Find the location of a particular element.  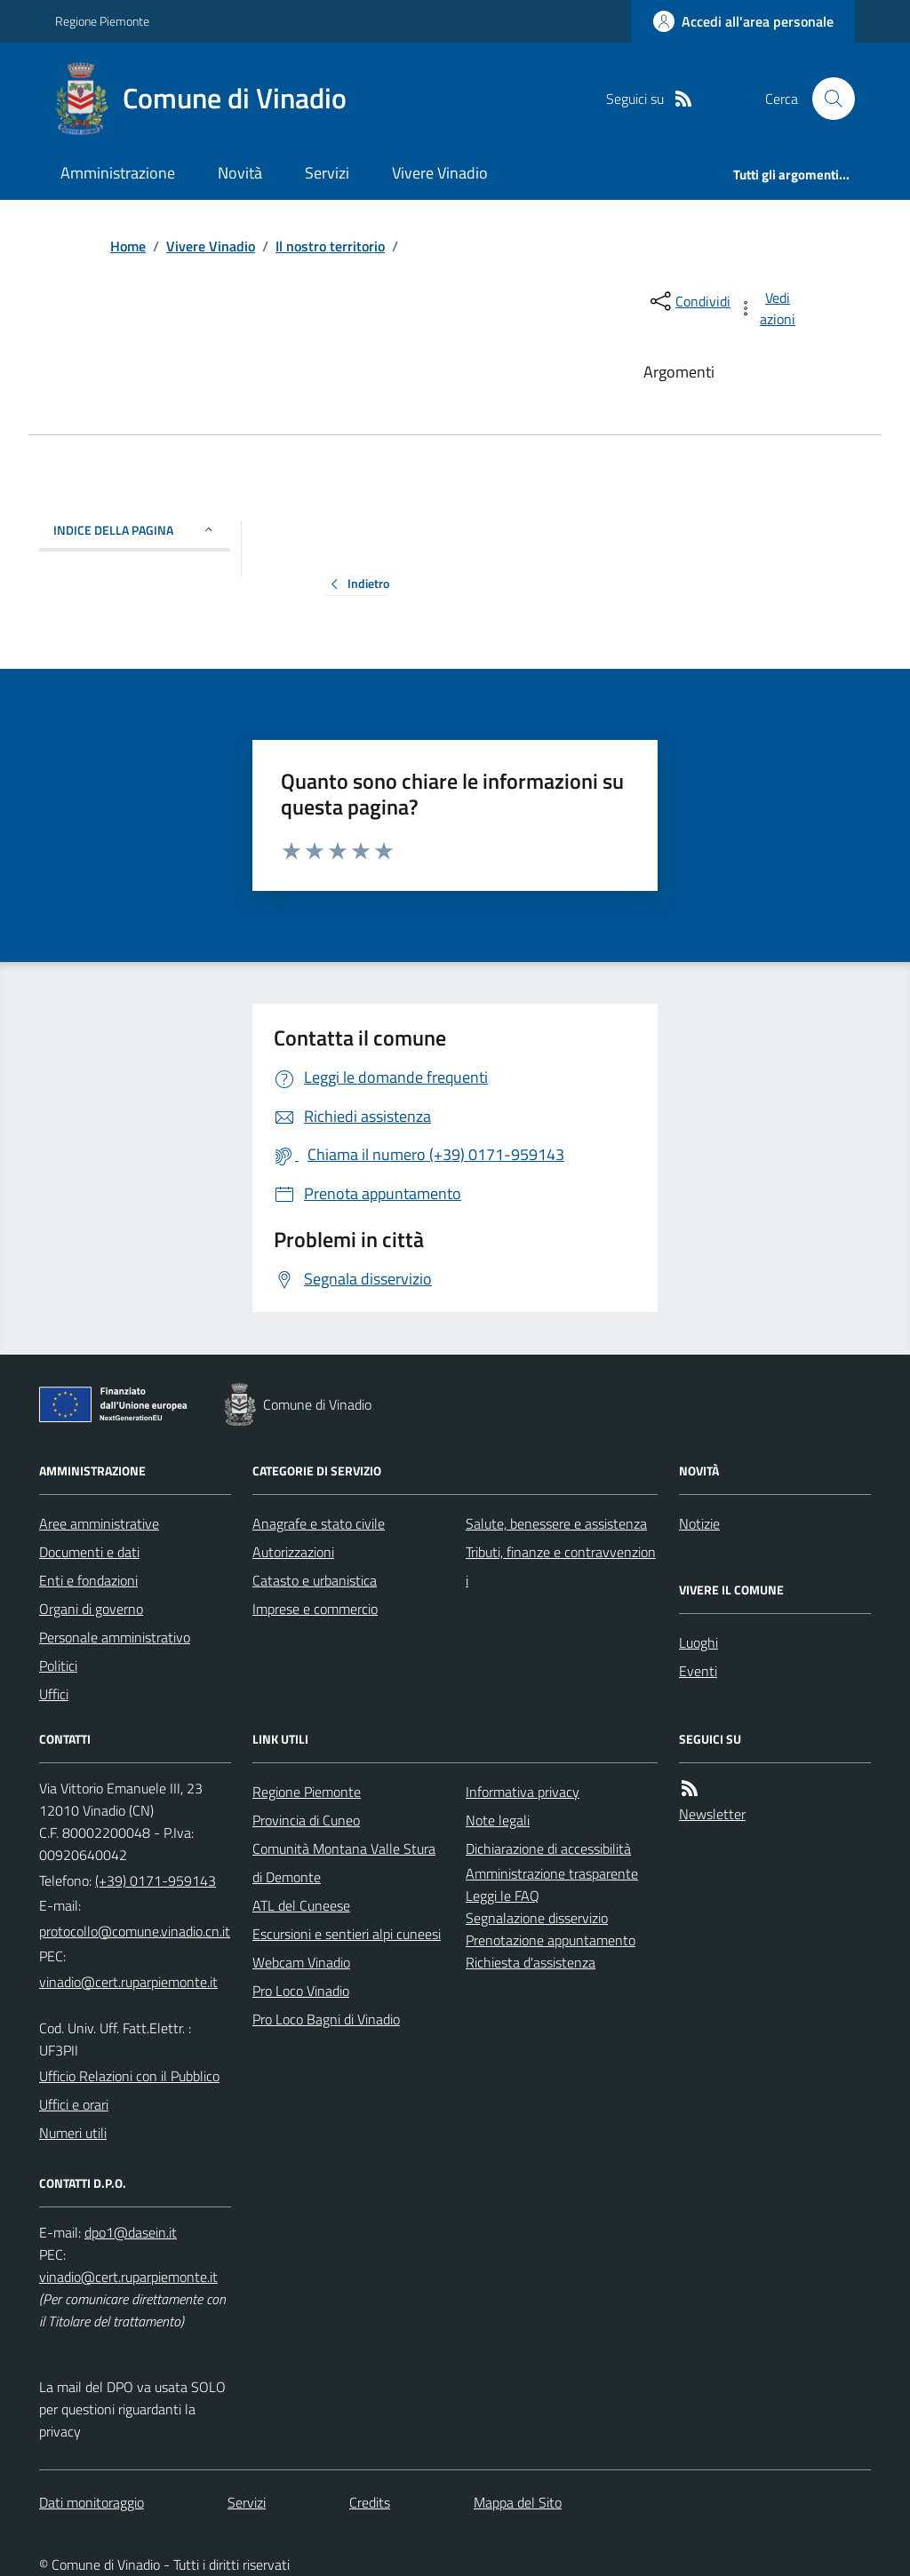

Politici is located at coordinates (58, 1665).